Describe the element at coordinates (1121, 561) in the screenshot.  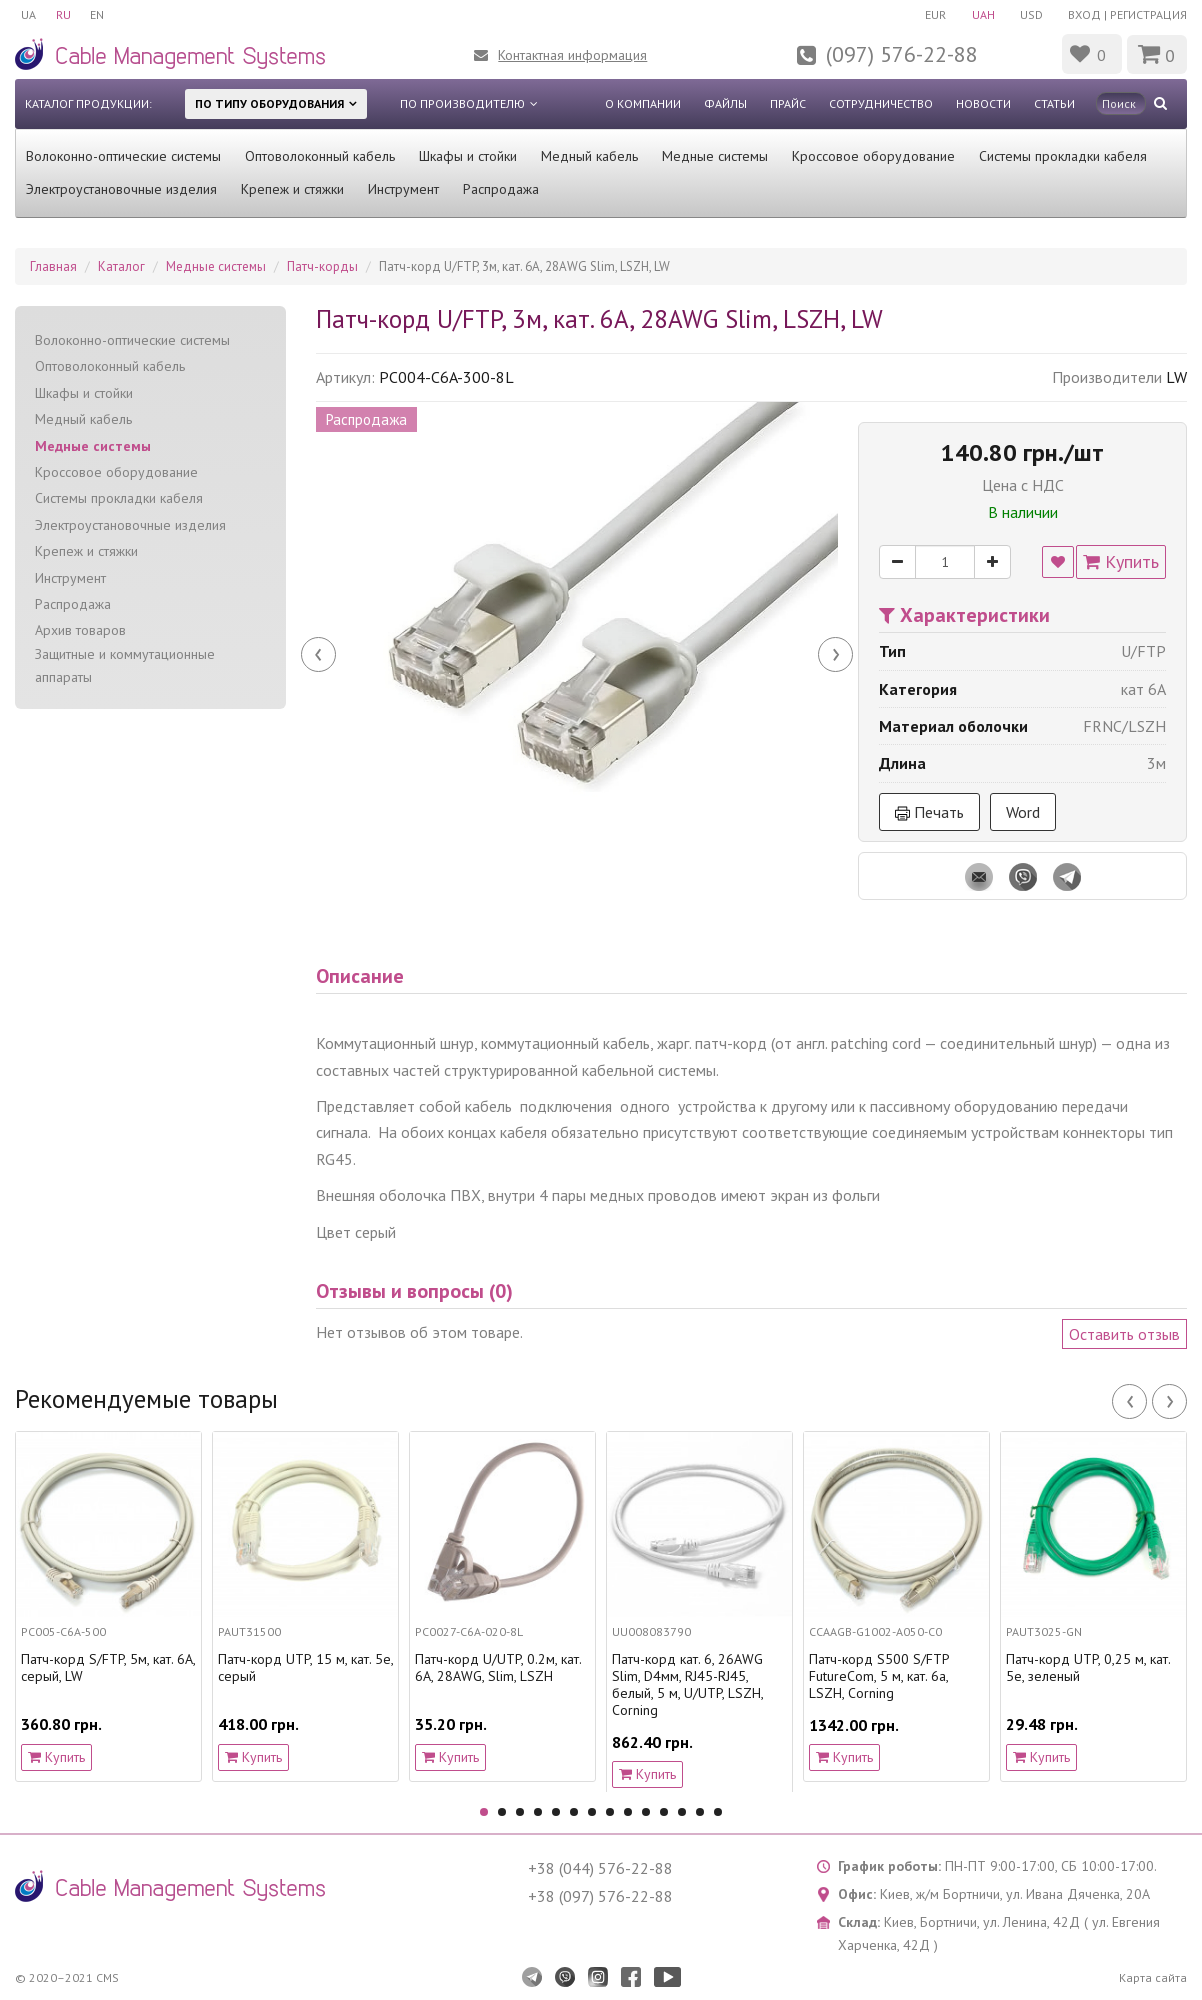
I see `Купить` at that location.